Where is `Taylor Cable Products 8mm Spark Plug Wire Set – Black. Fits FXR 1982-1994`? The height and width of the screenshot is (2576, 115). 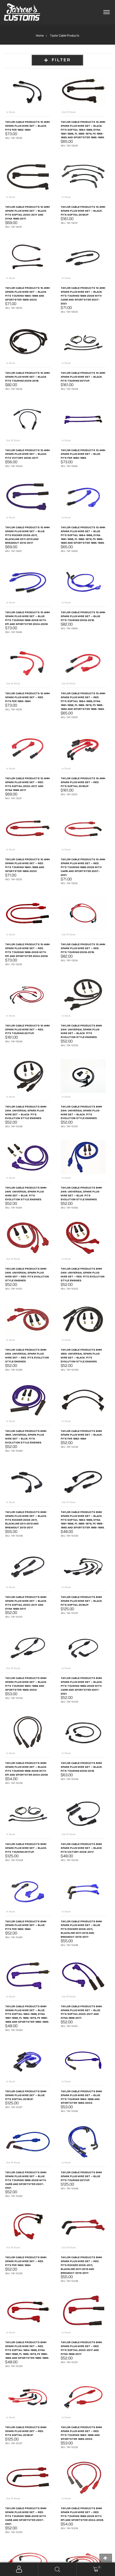 Taylor Cable Products 8mm Spark Plug Wire Set – Black. Fits FXR 1982-1994 is located at coordinates (81, 1434).